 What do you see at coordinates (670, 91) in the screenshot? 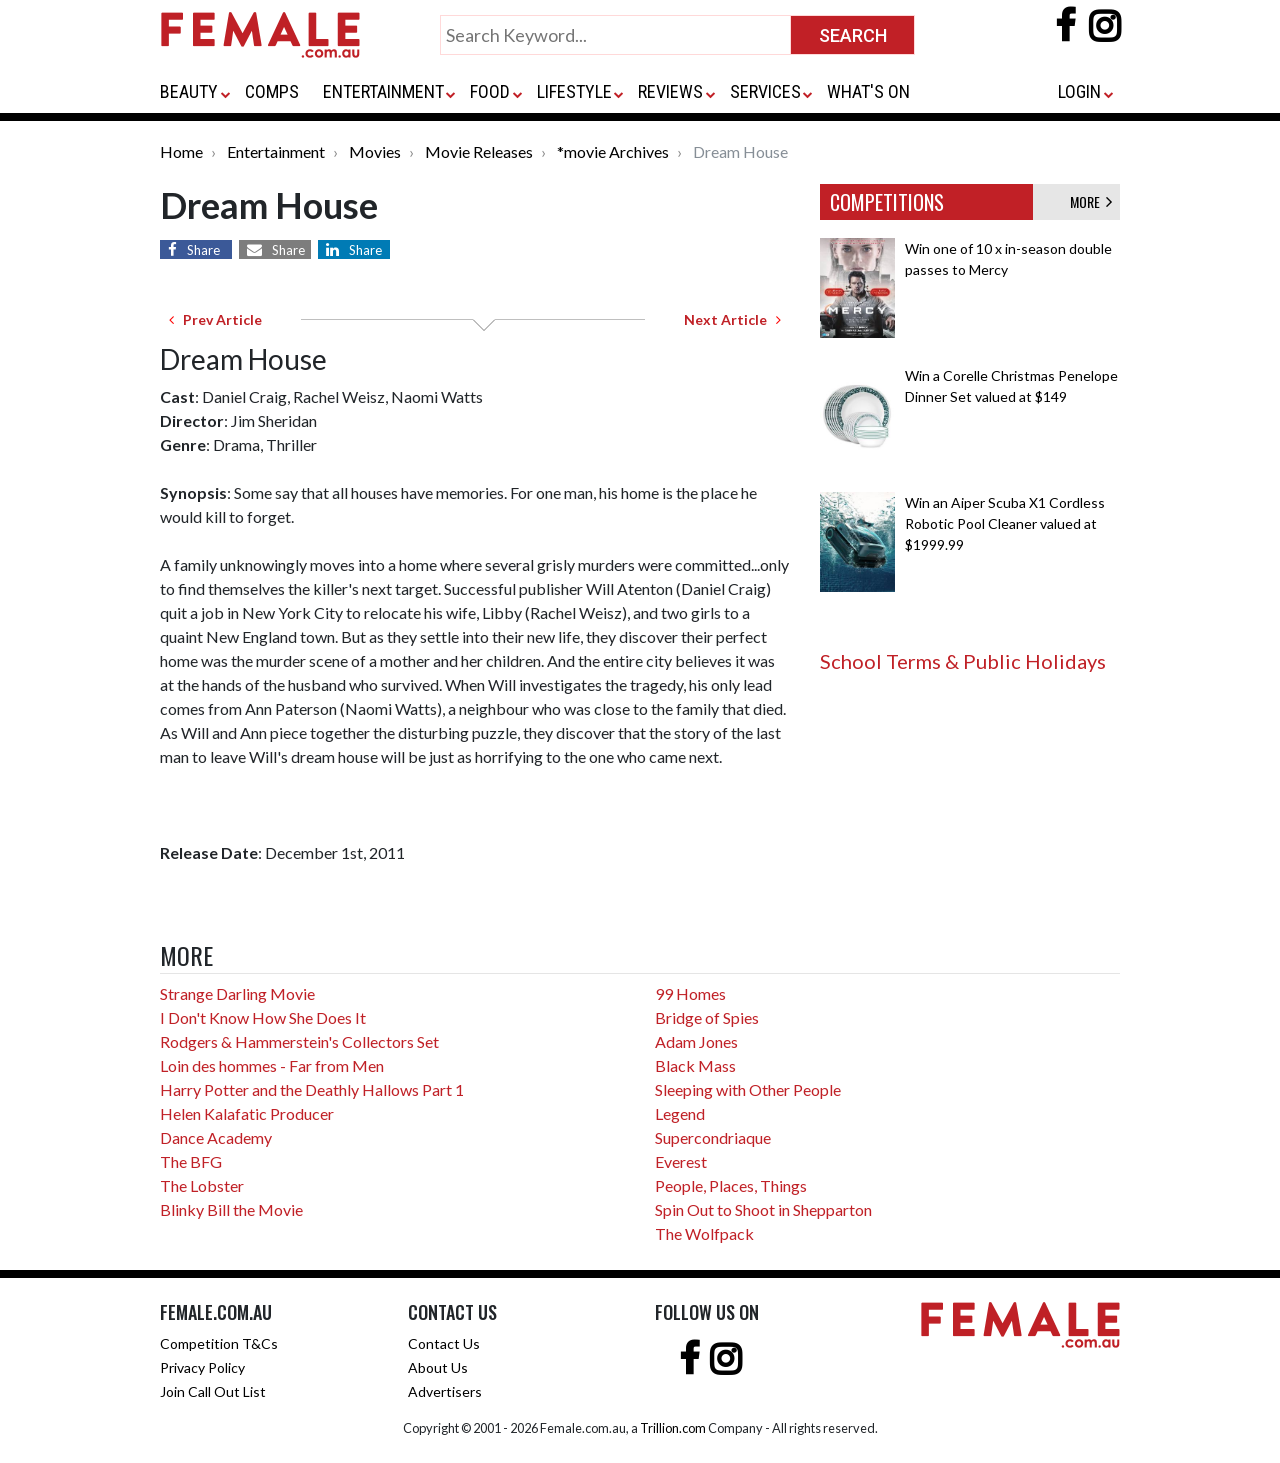
I see `REVIEWS` at bounding box center [670, 91].